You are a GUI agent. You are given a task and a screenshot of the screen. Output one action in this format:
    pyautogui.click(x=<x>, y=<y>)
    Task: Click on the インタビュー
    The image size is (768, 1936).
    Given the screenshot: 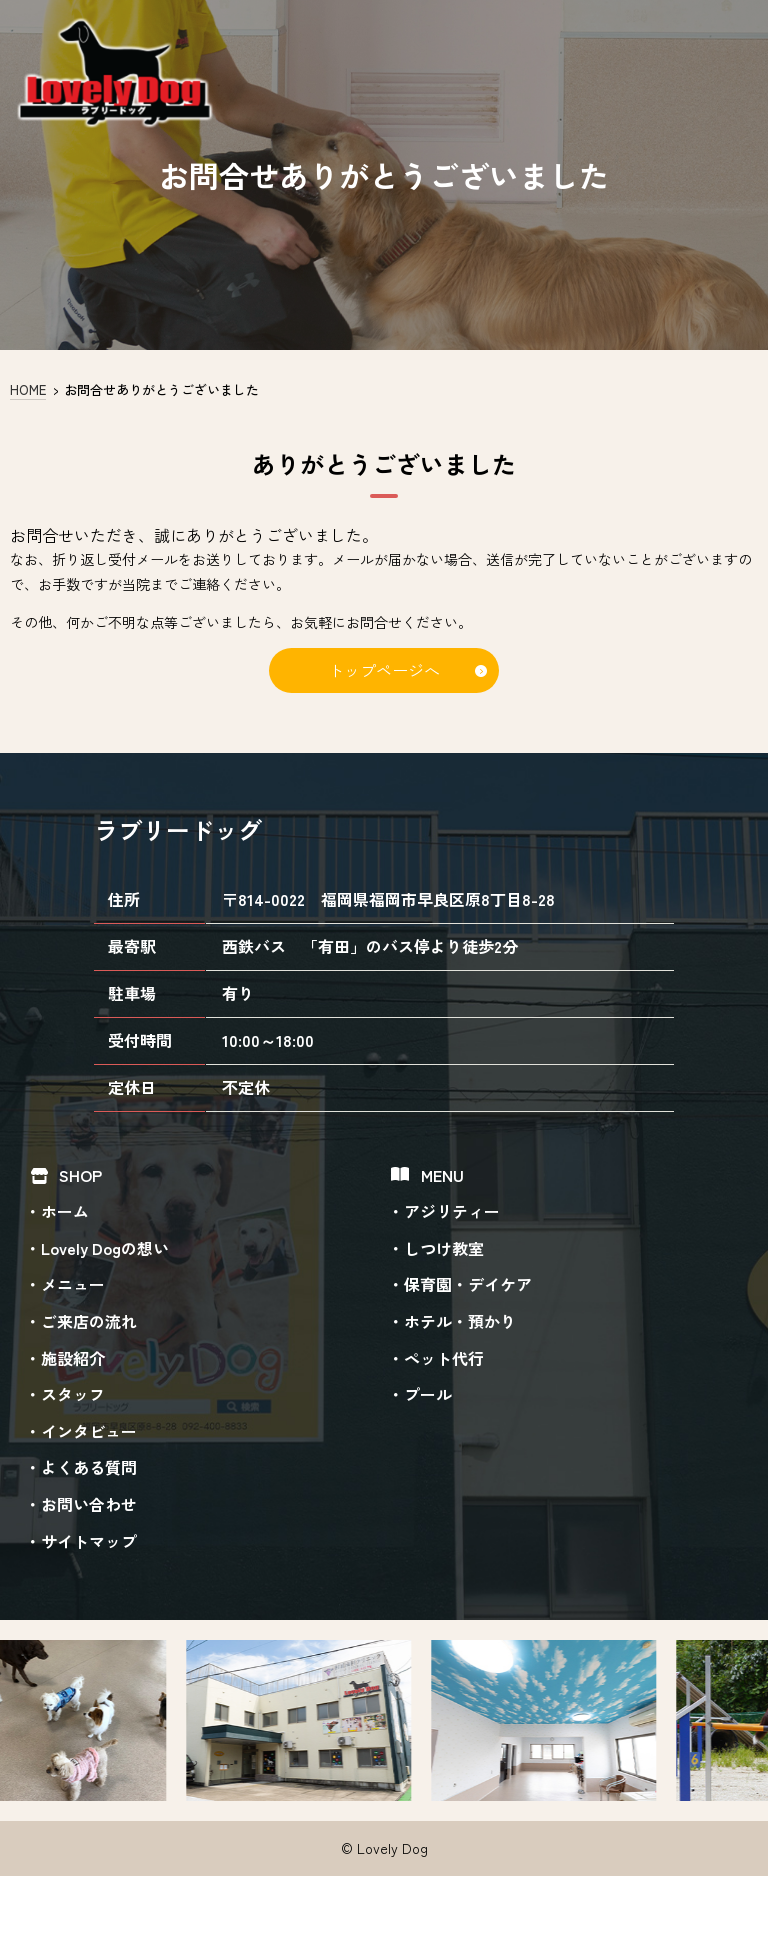 What is the action you would take?
    pyautogui.click(x=89, y=1431)
    